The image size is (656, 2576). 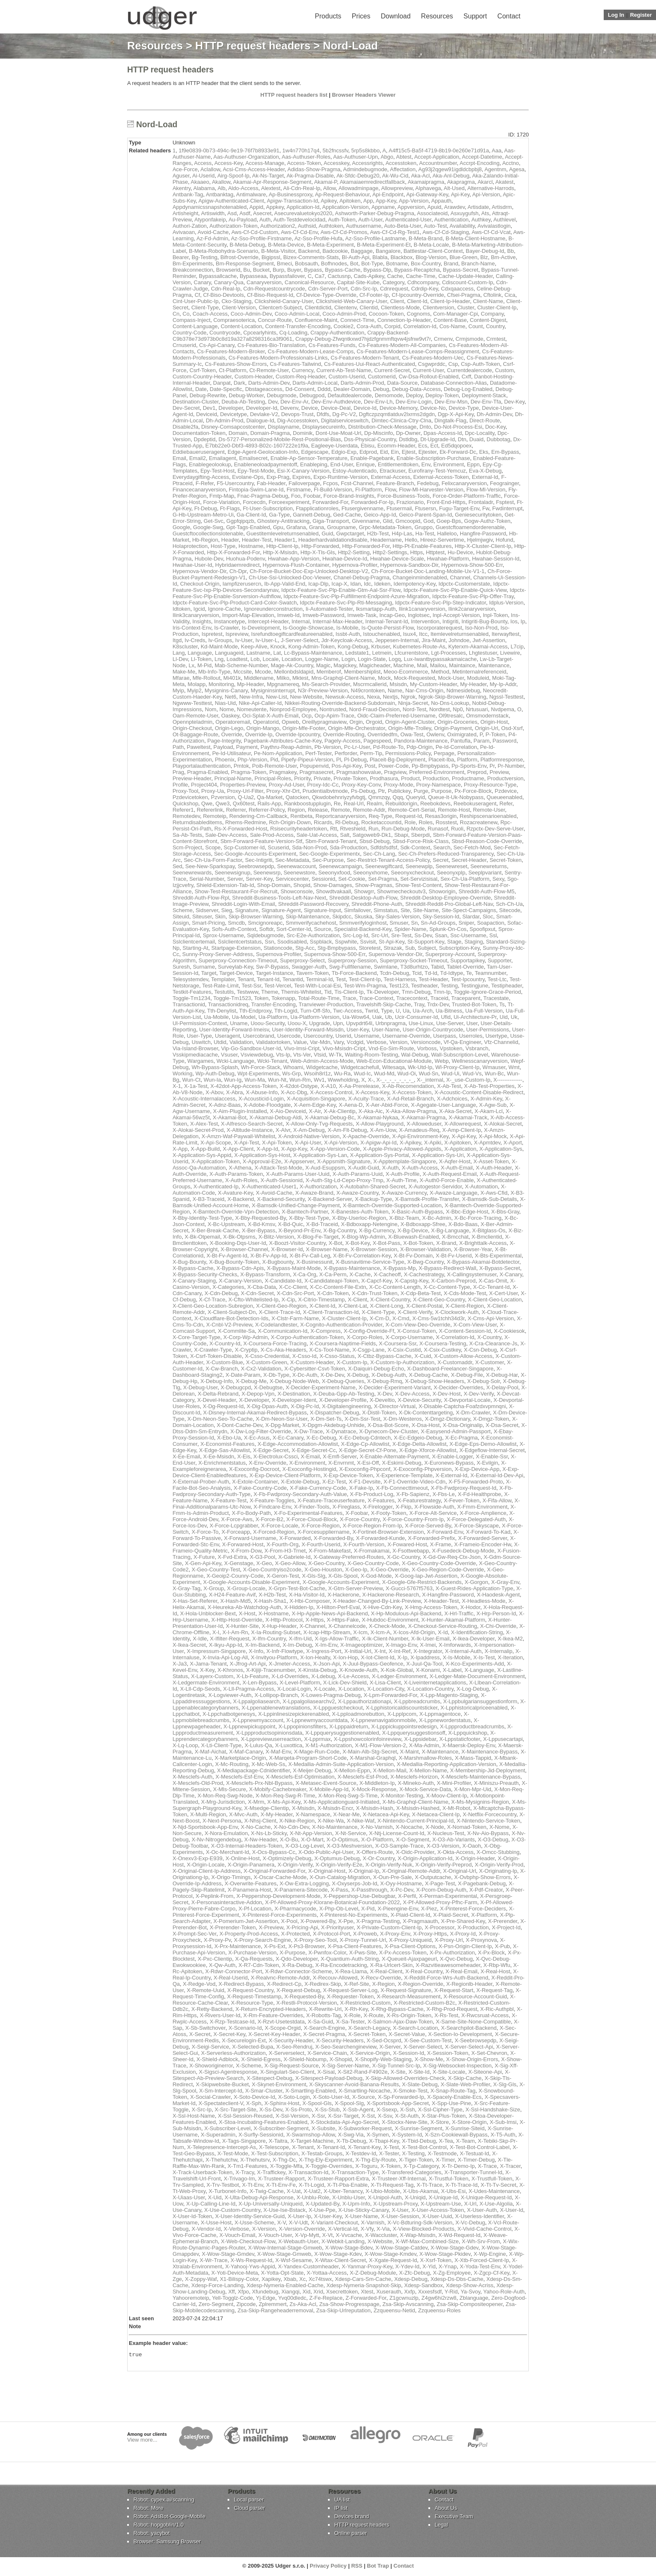 I want to click on X-Tt-Trace, so click(x=430, y=2185).